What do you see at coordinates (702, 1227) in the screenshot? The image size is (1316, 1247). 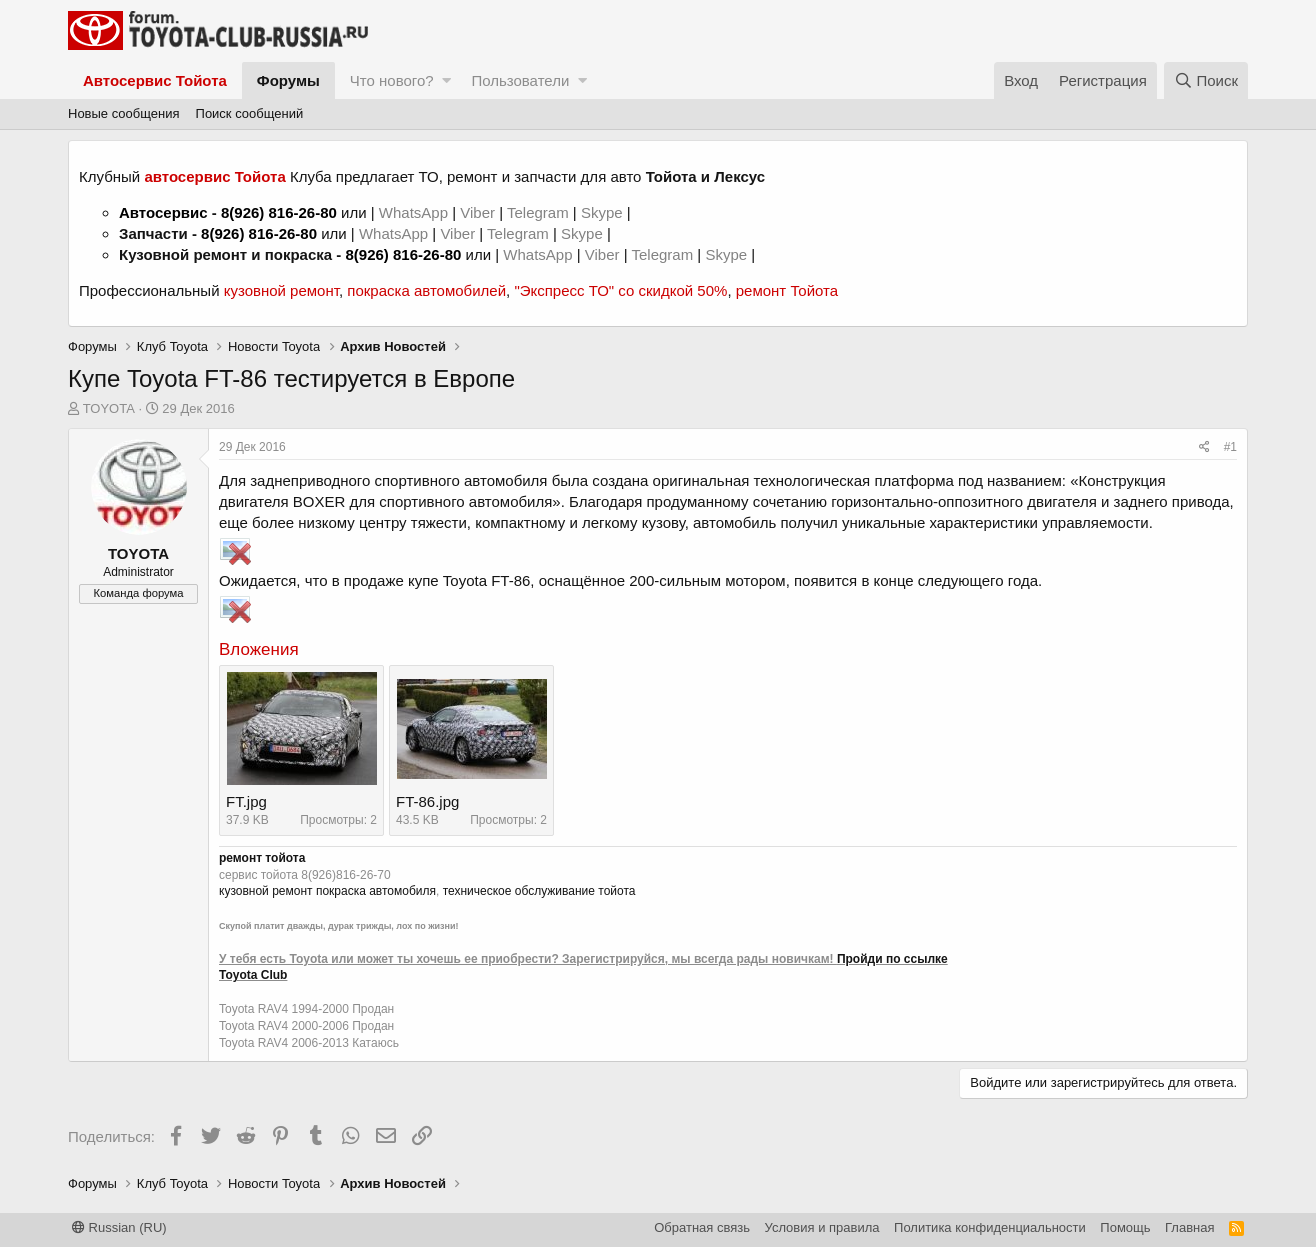 I see `Обратная связь` at bounding box center [702, 1227].